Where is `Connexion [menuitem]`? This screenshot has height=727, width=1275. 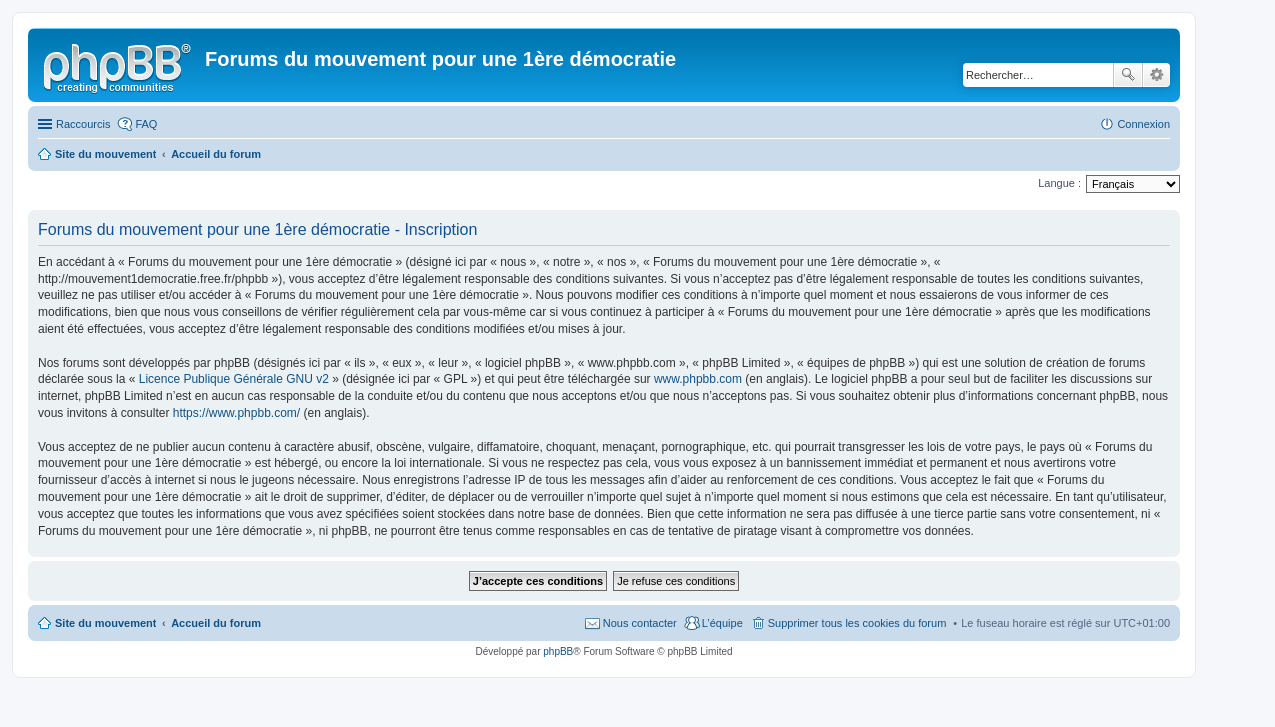
Connexion [menuitem] is located at coordinates (1143, 124).